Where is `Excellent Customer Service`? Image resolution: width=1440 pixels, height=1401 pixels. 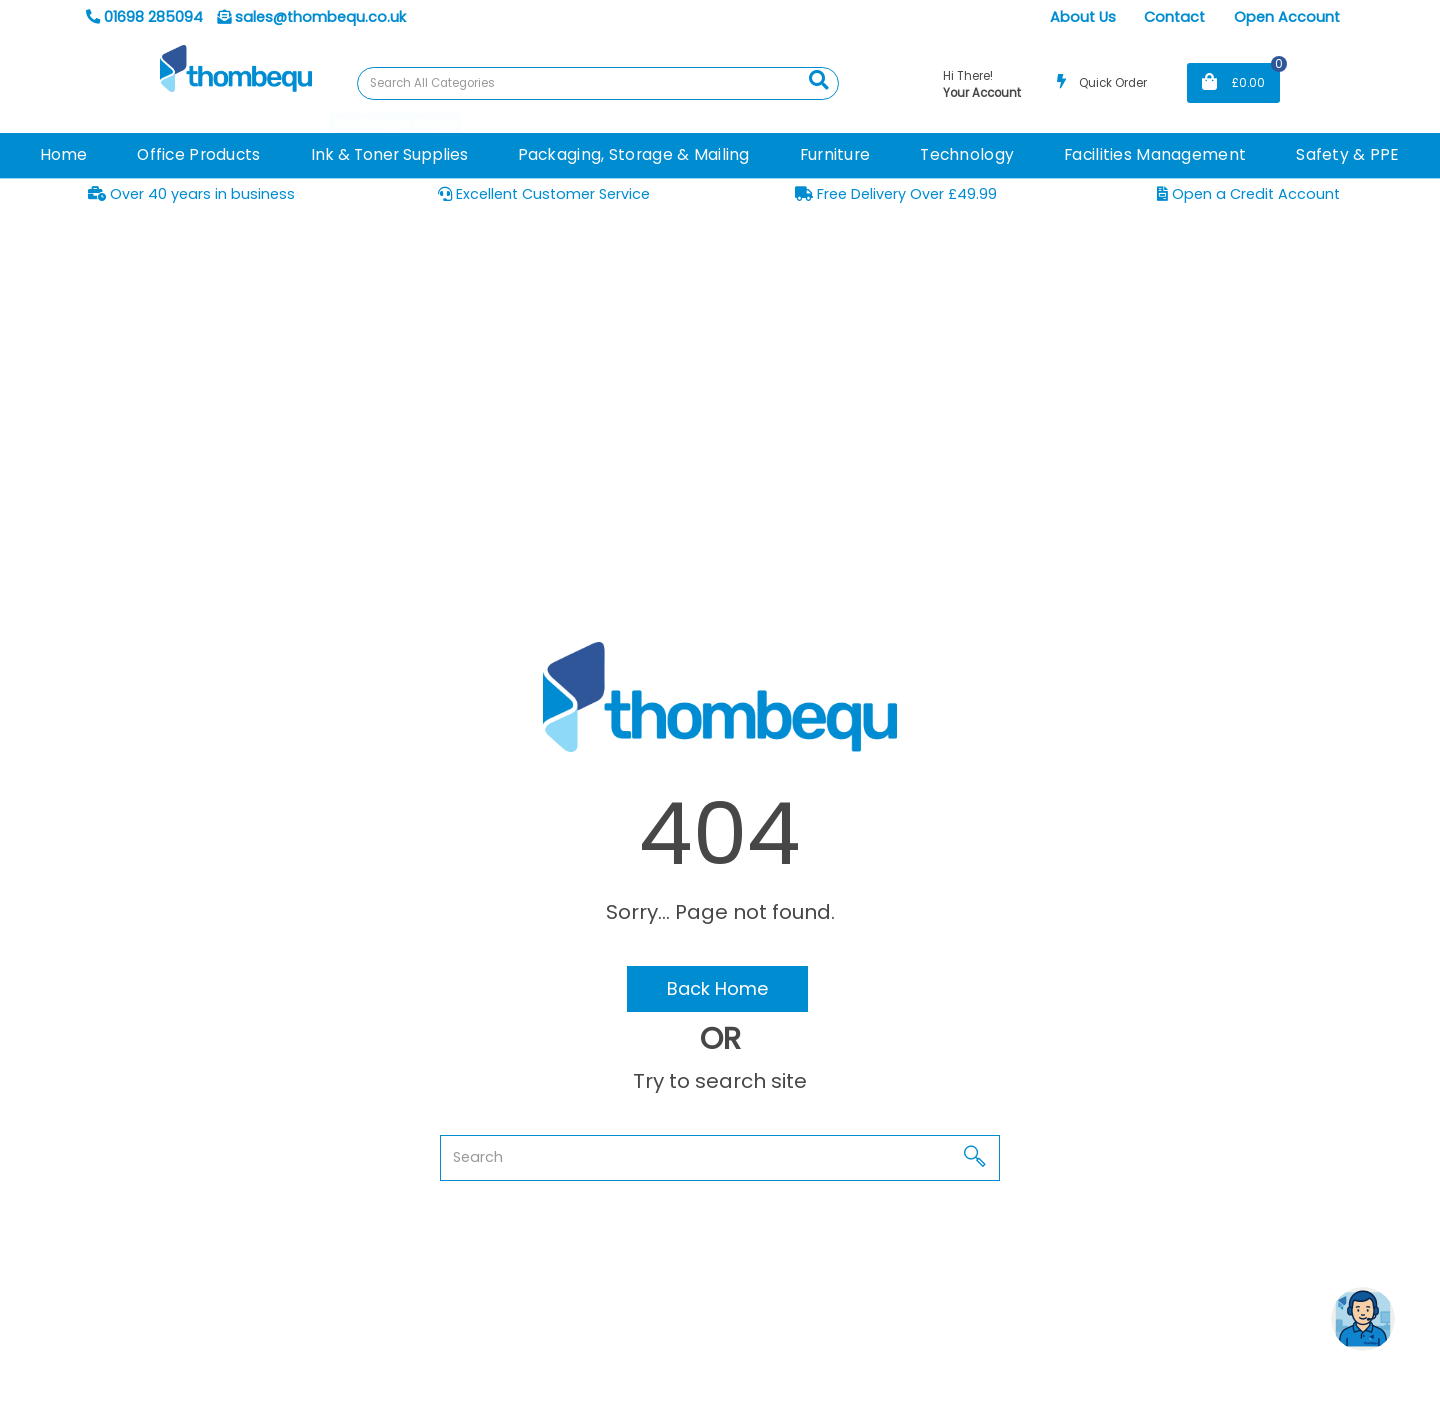 Excellent Customer Service is located at coordinates (544, 194).